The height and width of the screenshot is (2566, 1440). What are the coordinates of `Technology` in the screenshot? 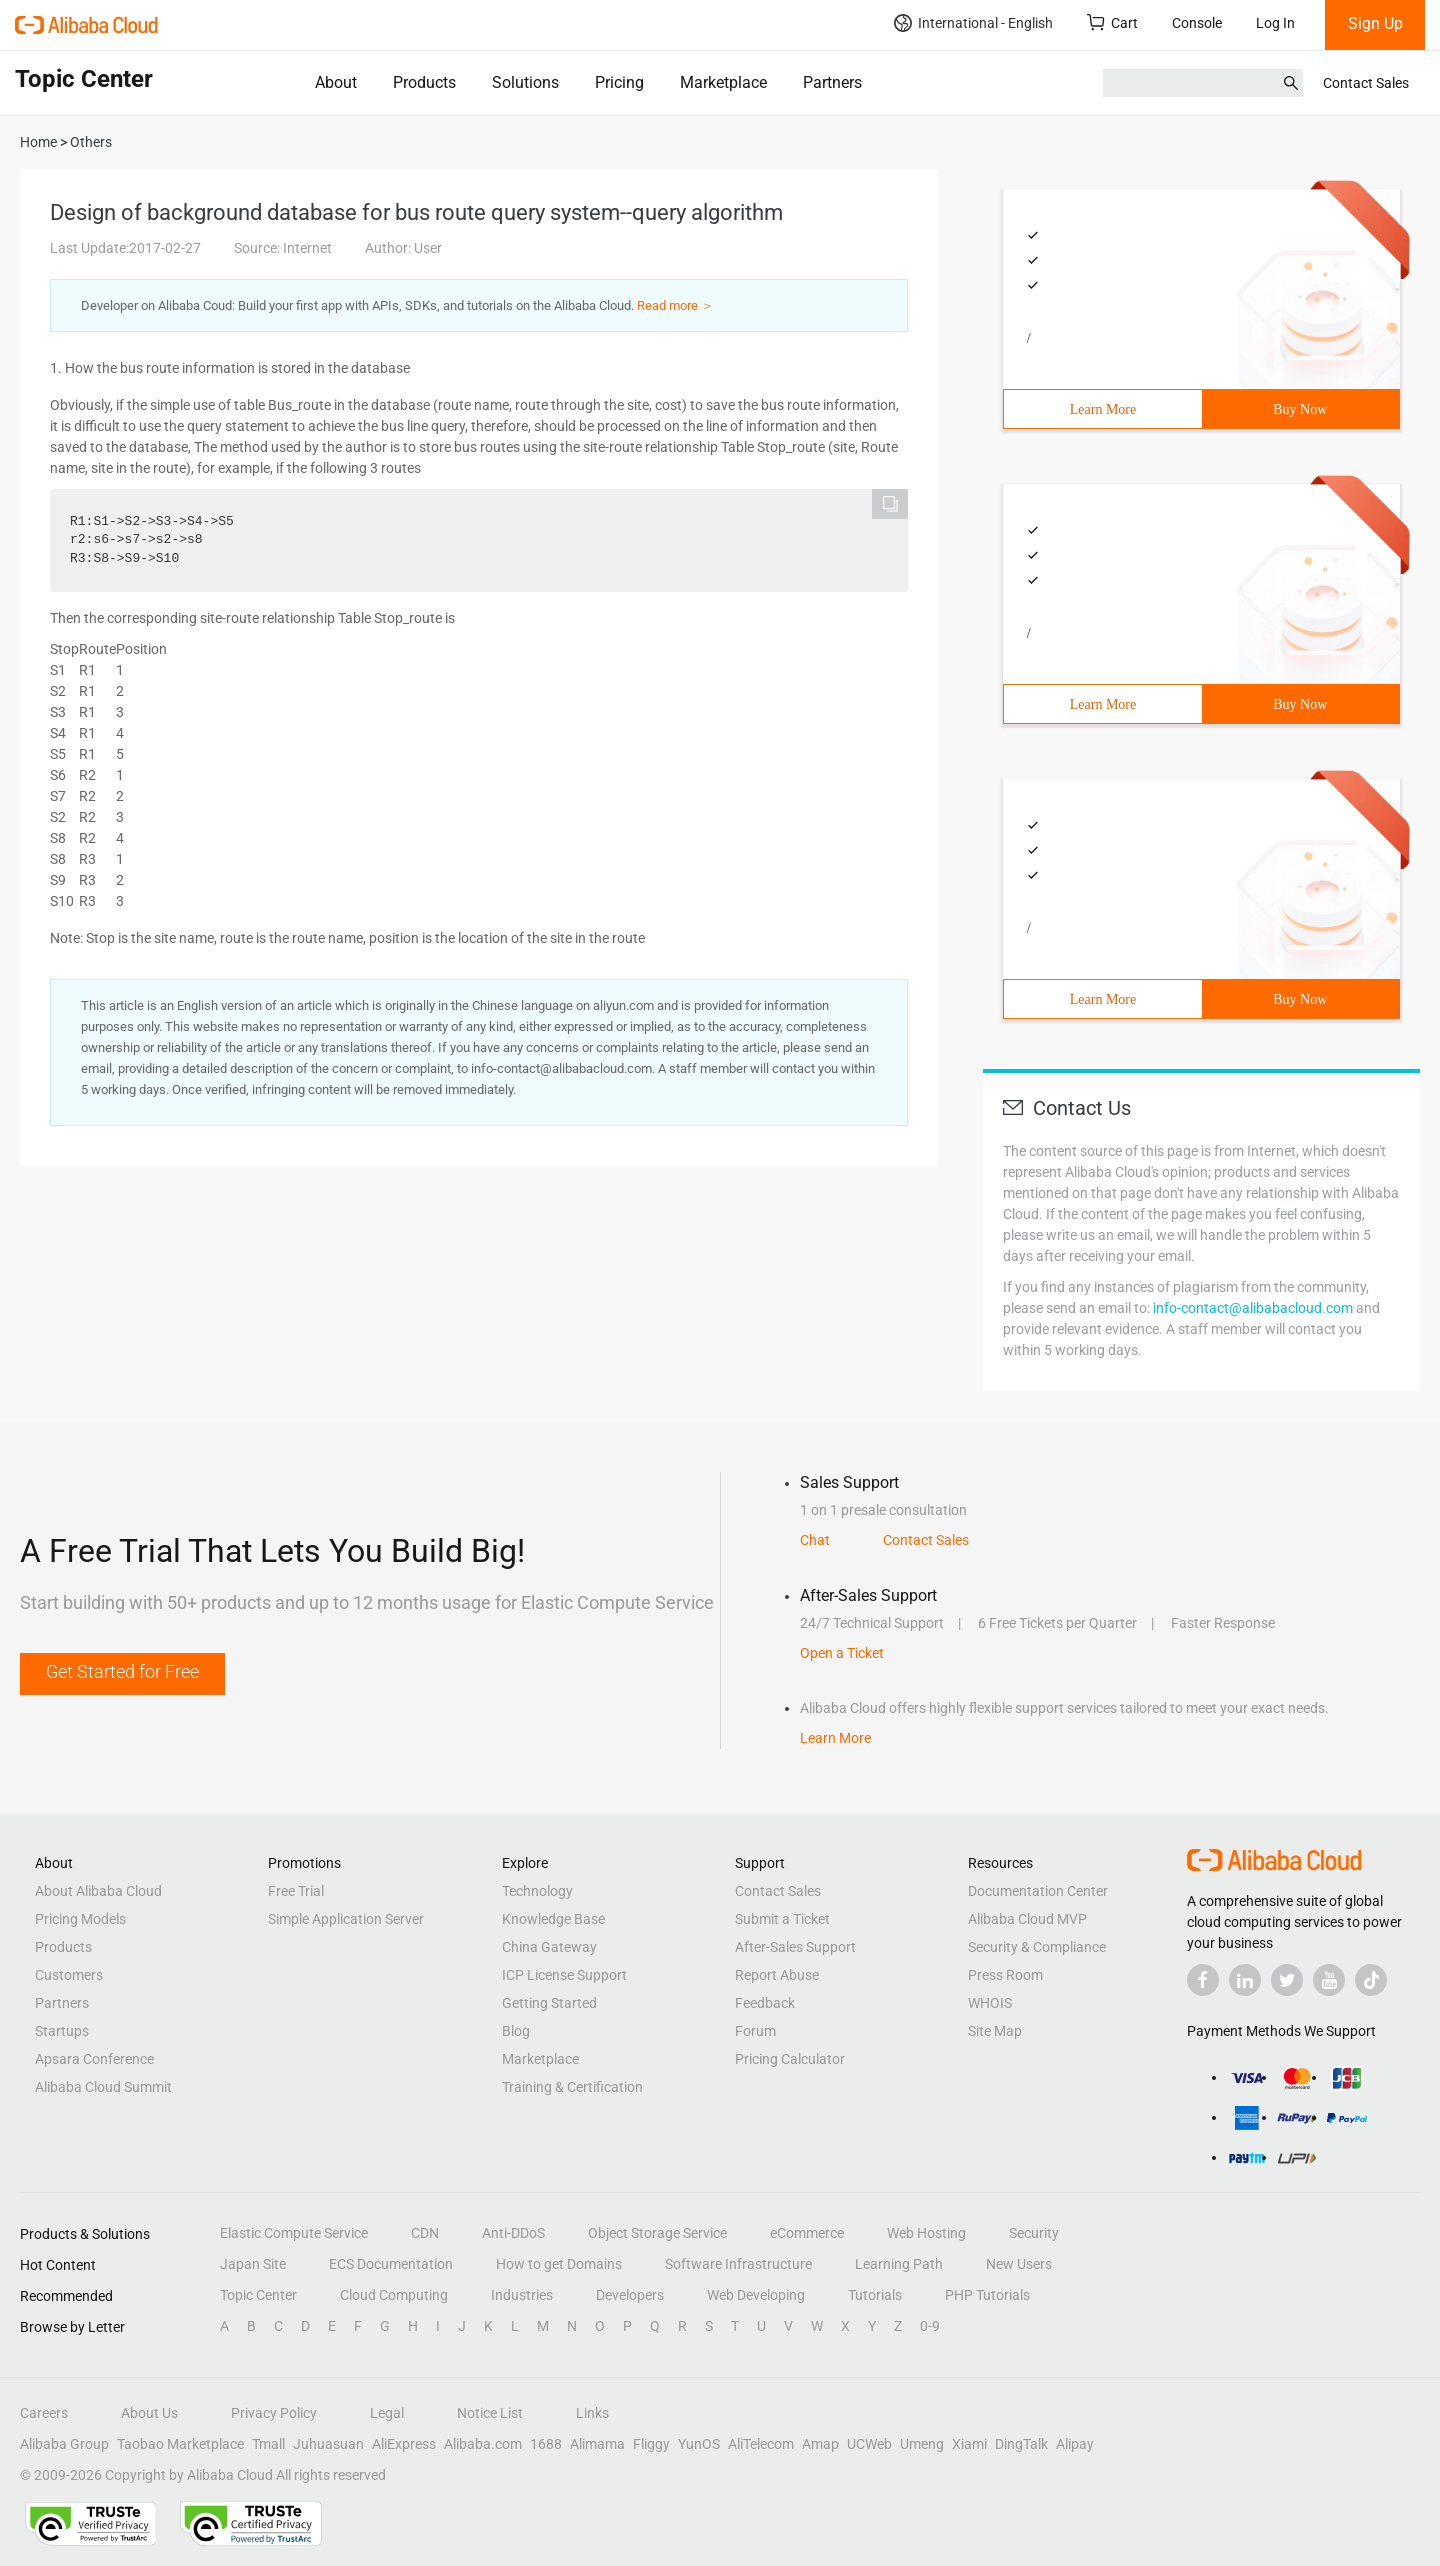 It's located at (537, 1891).